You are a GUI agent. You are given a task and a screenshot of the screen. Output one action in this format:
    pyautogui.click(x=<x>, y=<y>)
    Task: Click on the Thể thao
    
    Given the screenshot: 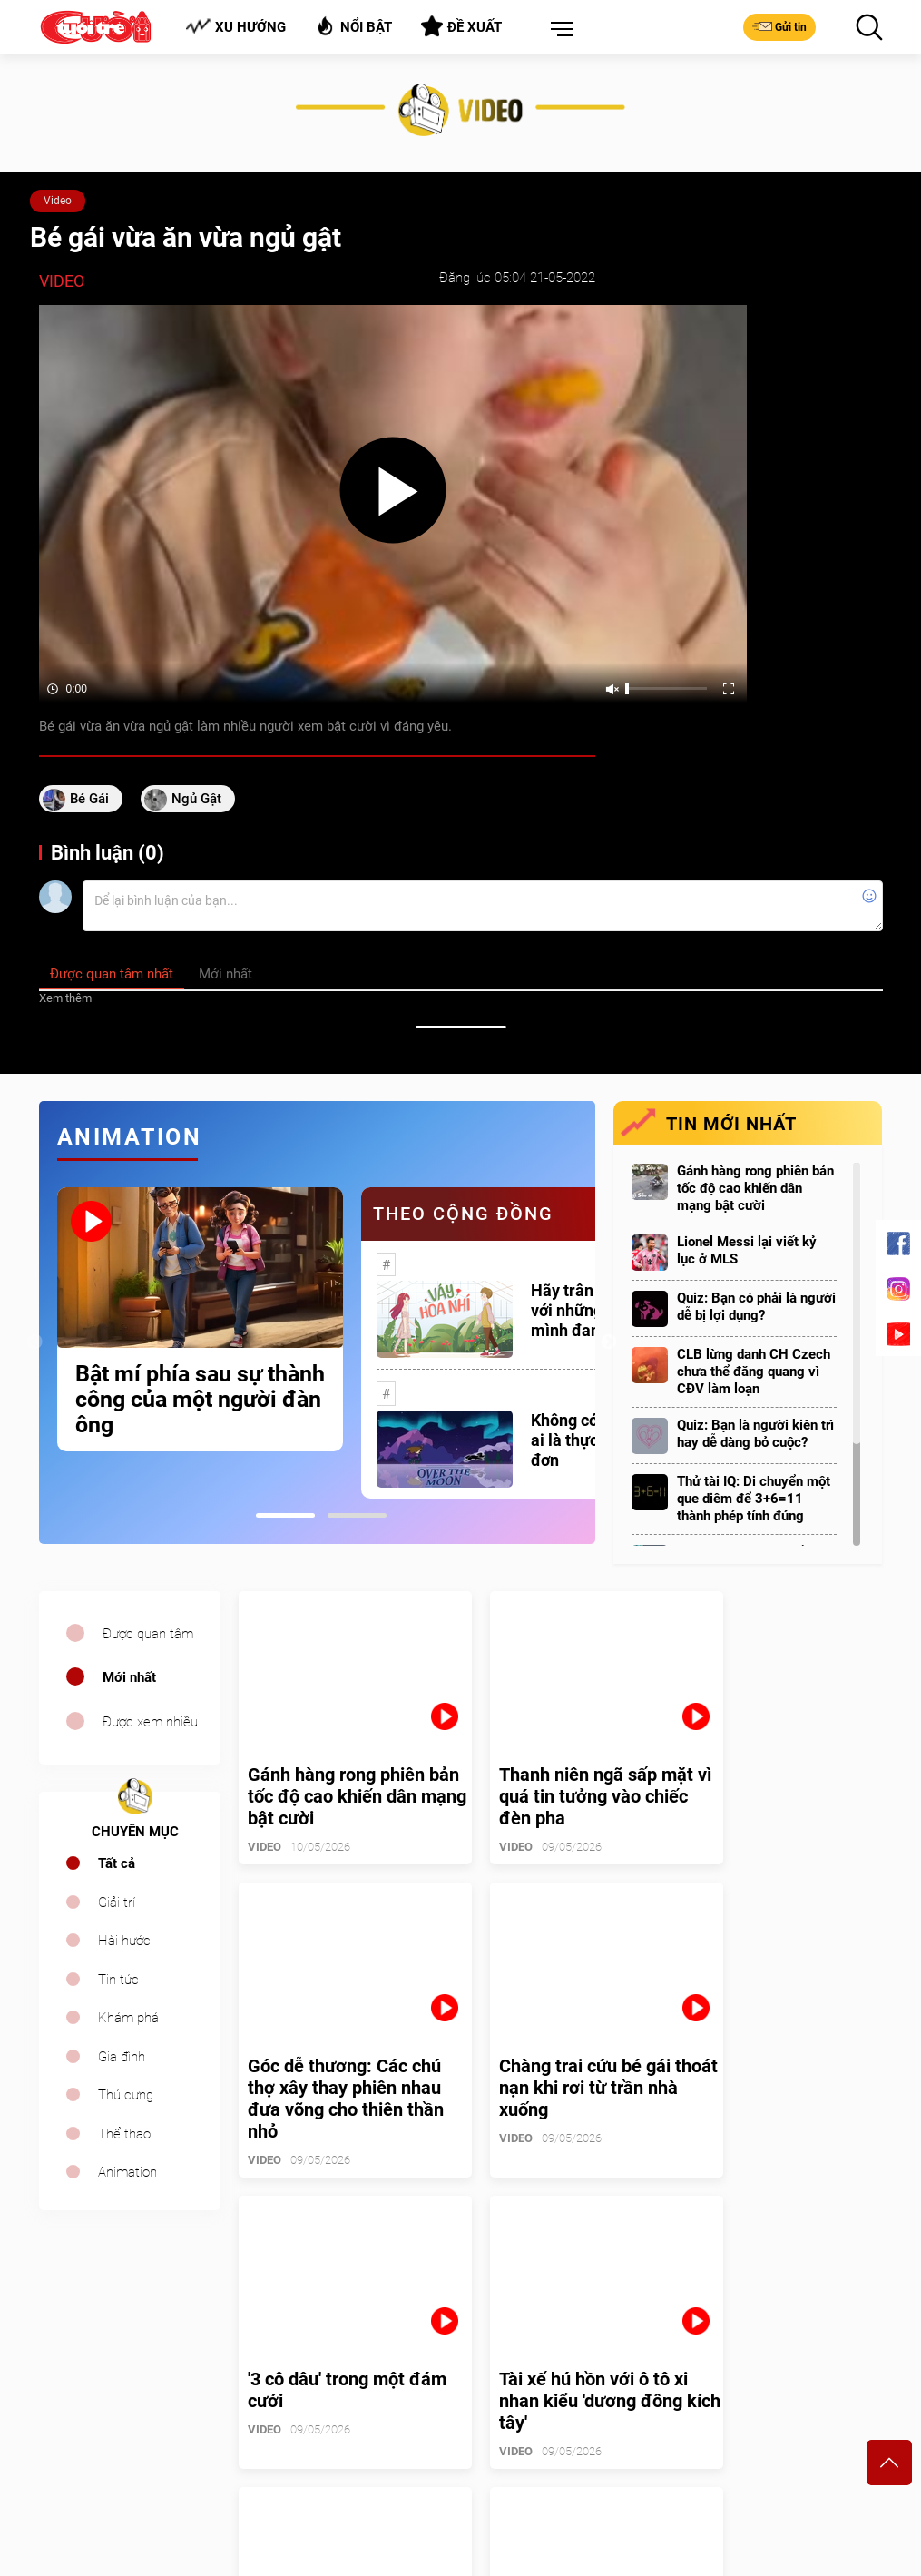 What is the action you would take?
    pyautogui.click(x=124, y=2134)
    